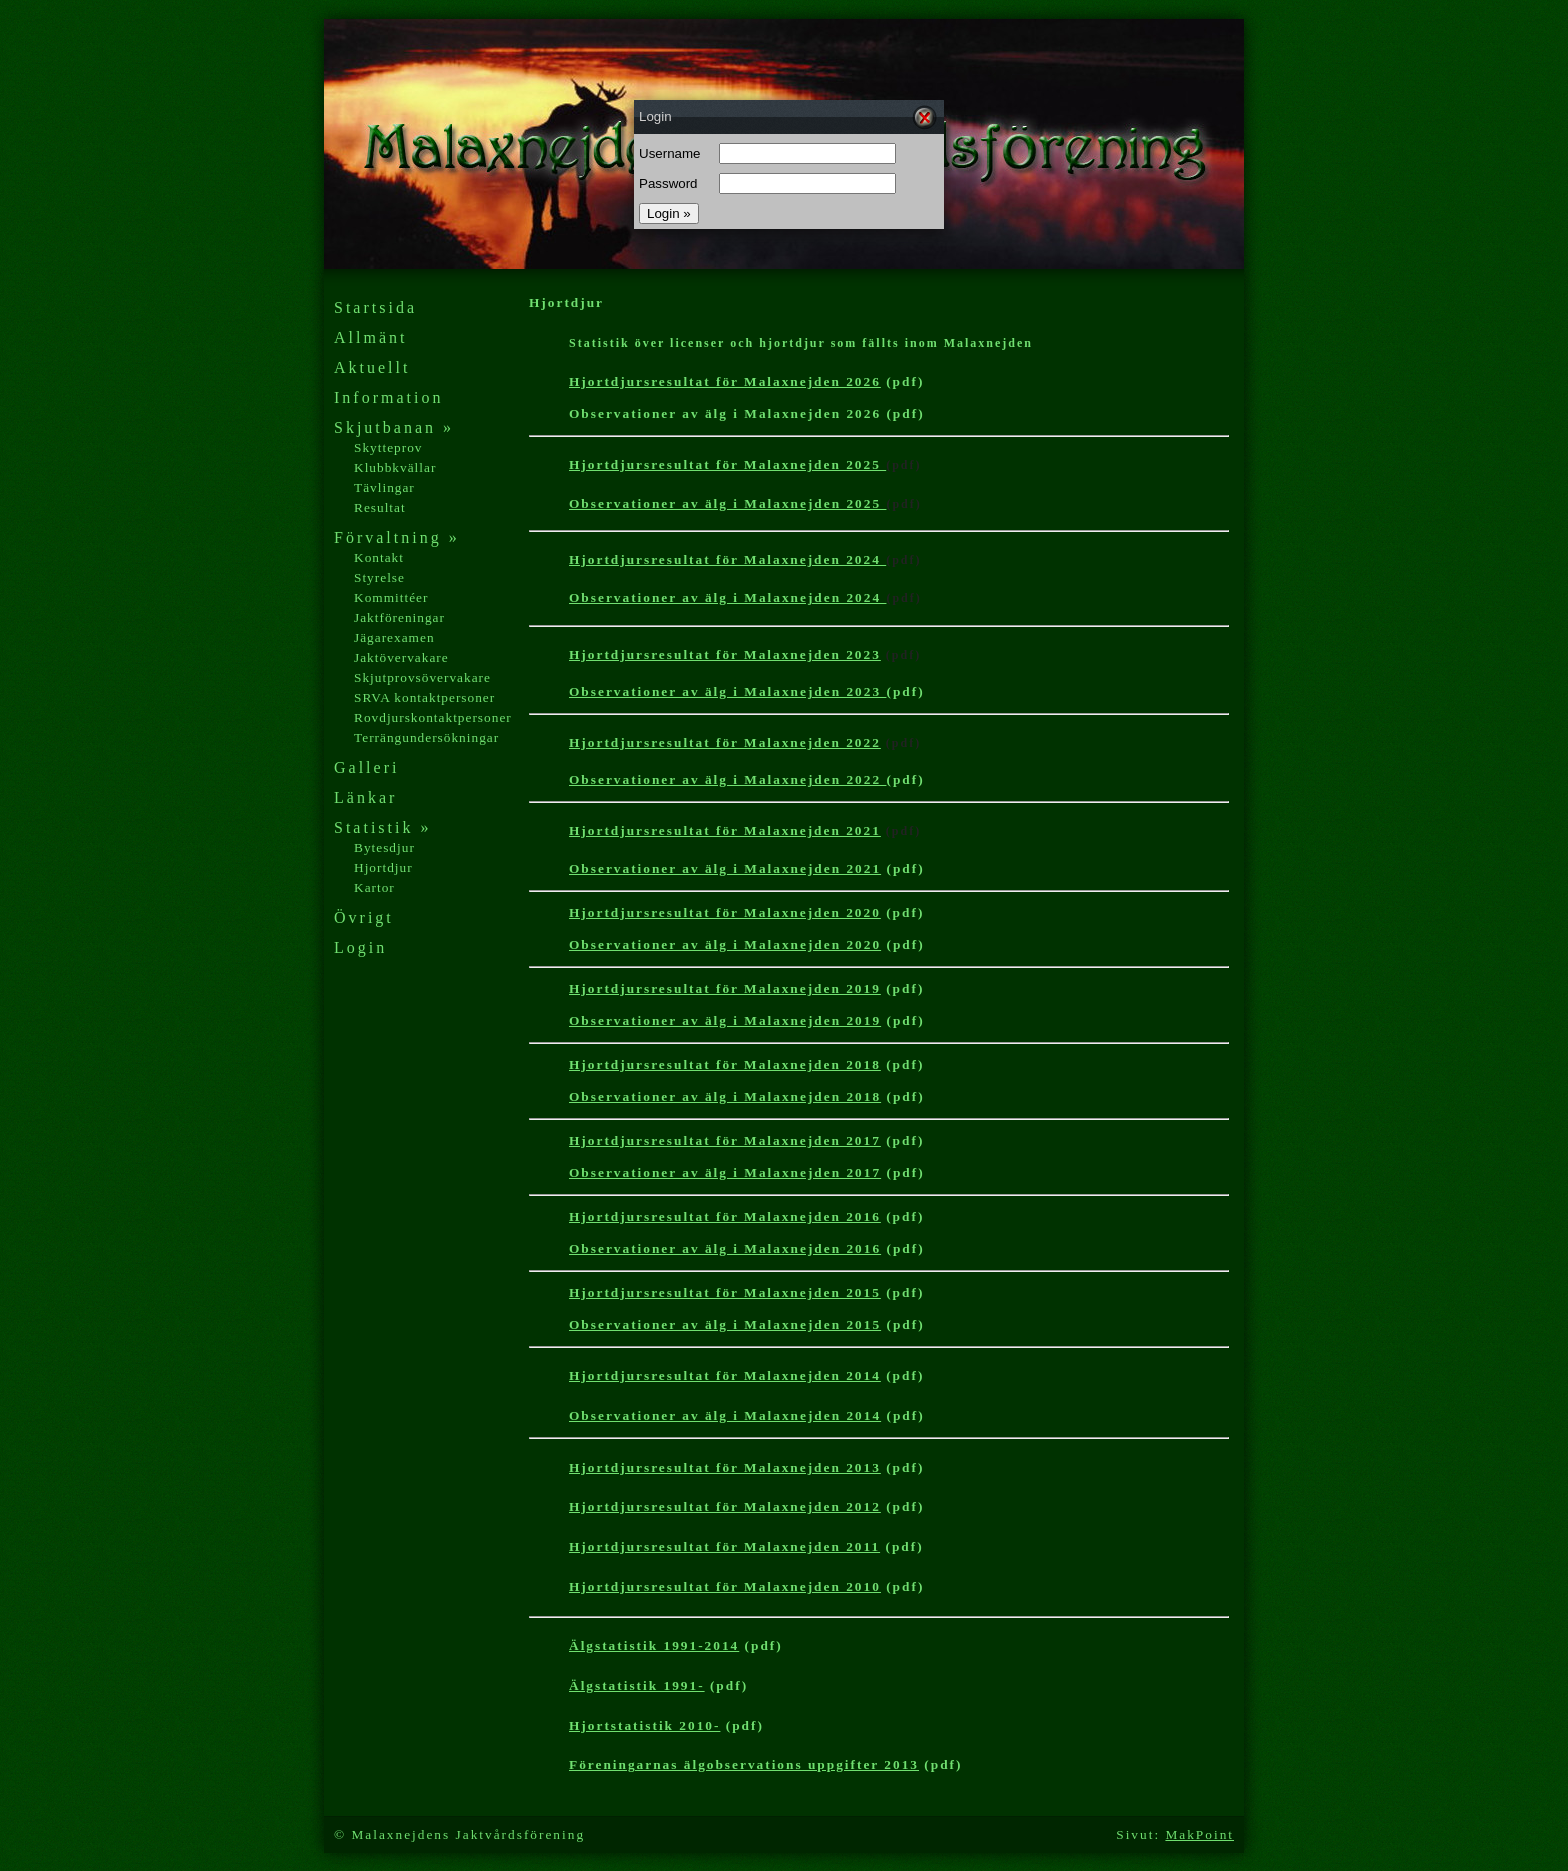 The height and width of the screenshot is (1871, 1568). Describe the element at coordinates (725, 830) in the screenshot. I see `Hjortdjursresultat för Malaxnejden 2021` at that location.